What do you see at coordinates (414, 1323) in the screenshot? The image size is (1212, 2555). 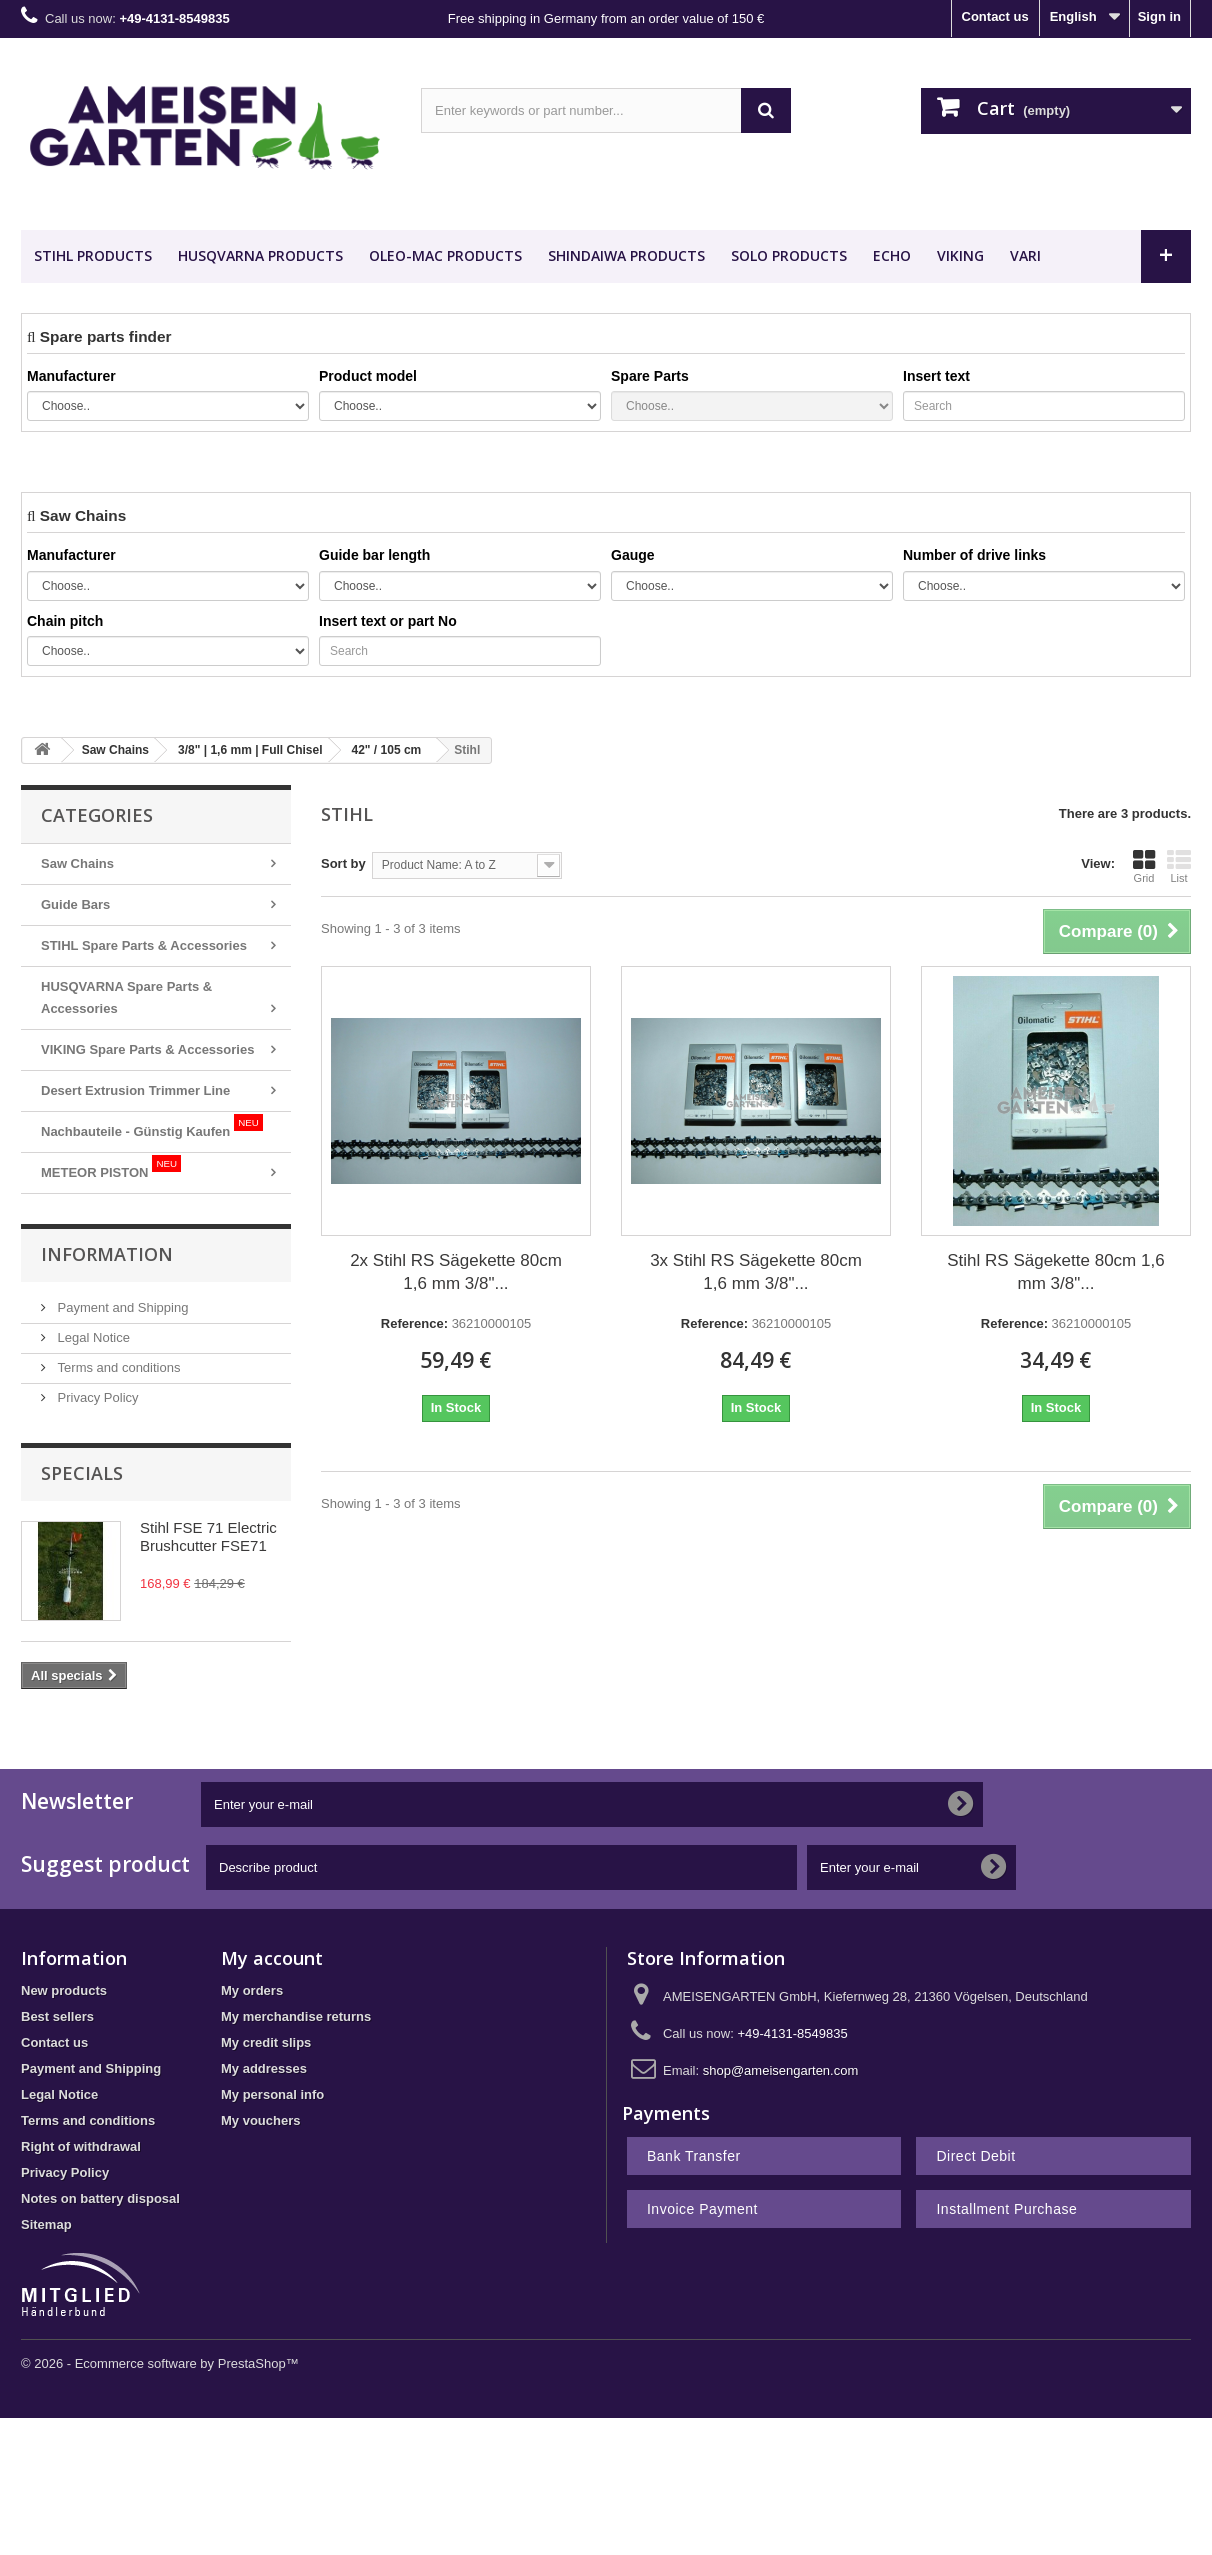 I see `Reference:` at bounding box center [414, 1323].